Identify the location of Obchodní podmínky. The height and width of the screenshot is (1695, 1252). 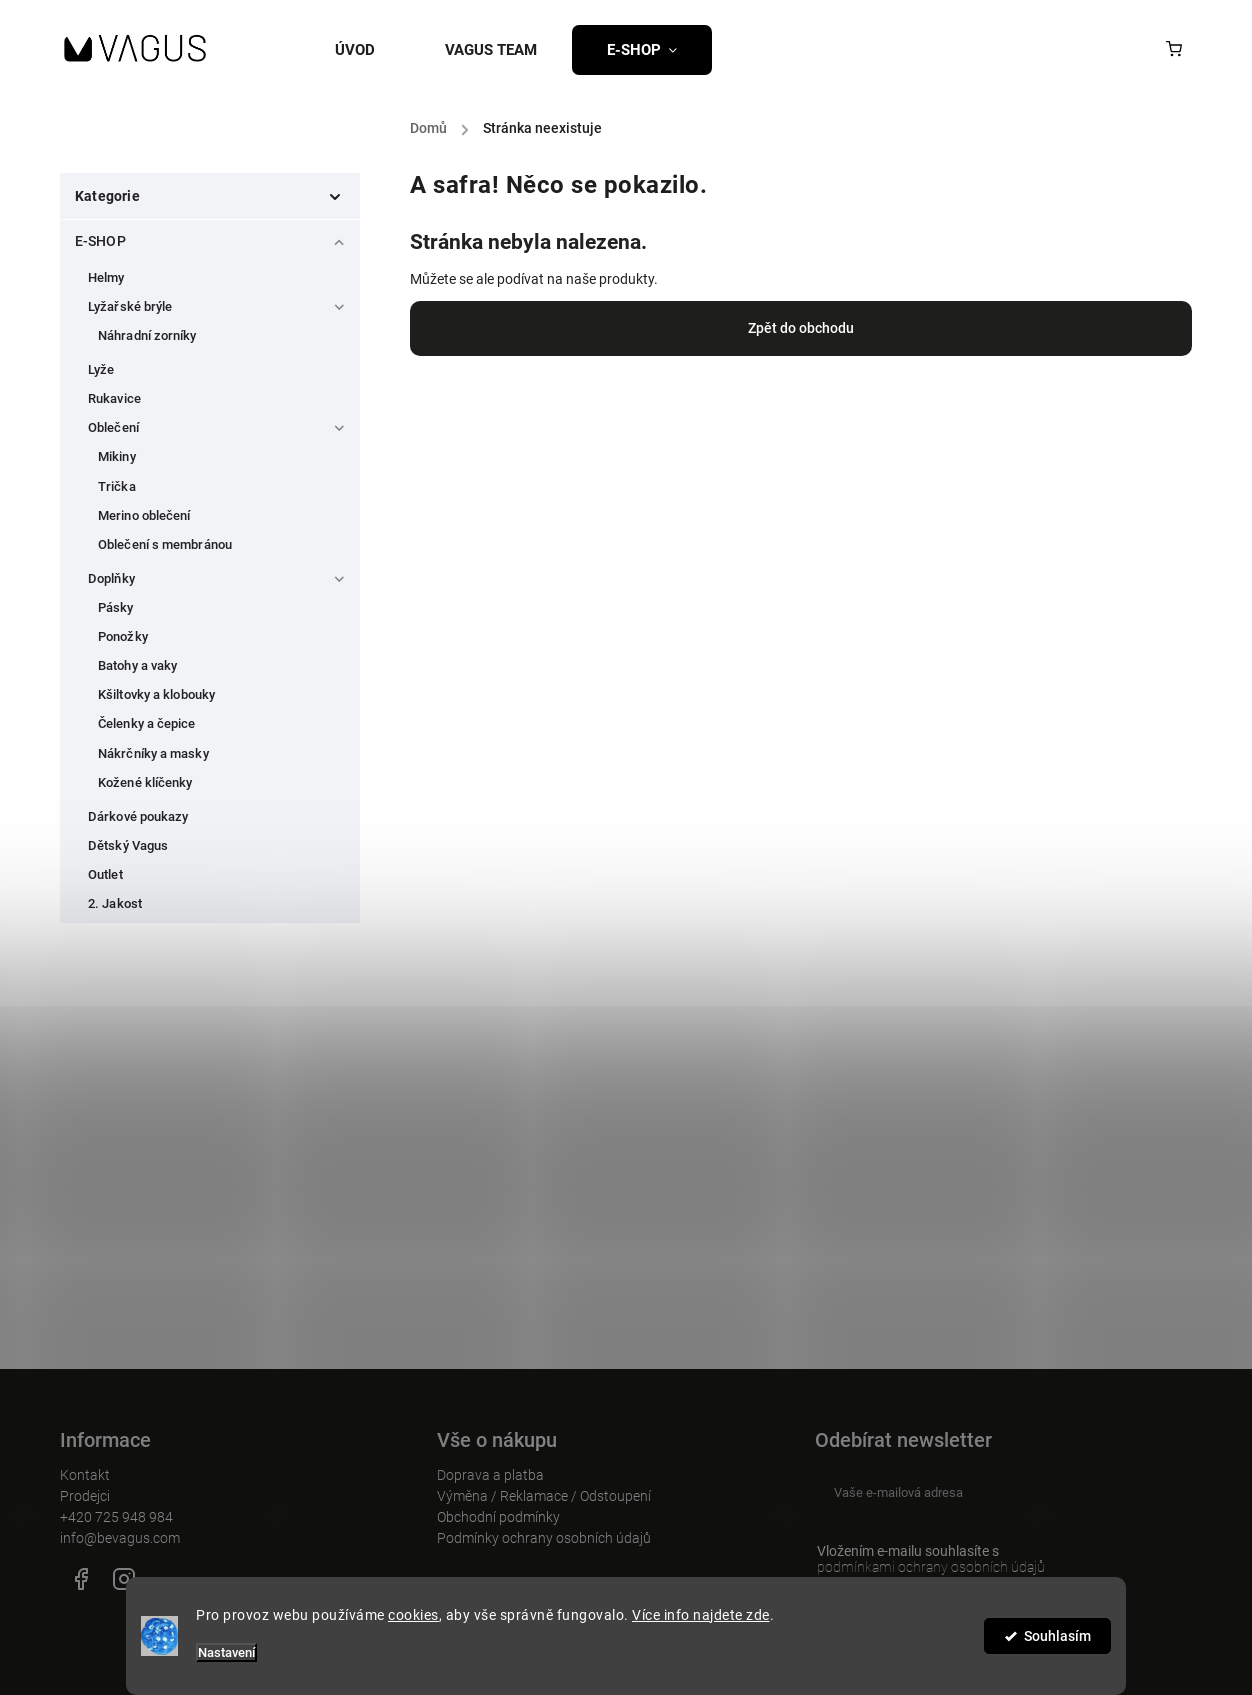
(498, 1517).